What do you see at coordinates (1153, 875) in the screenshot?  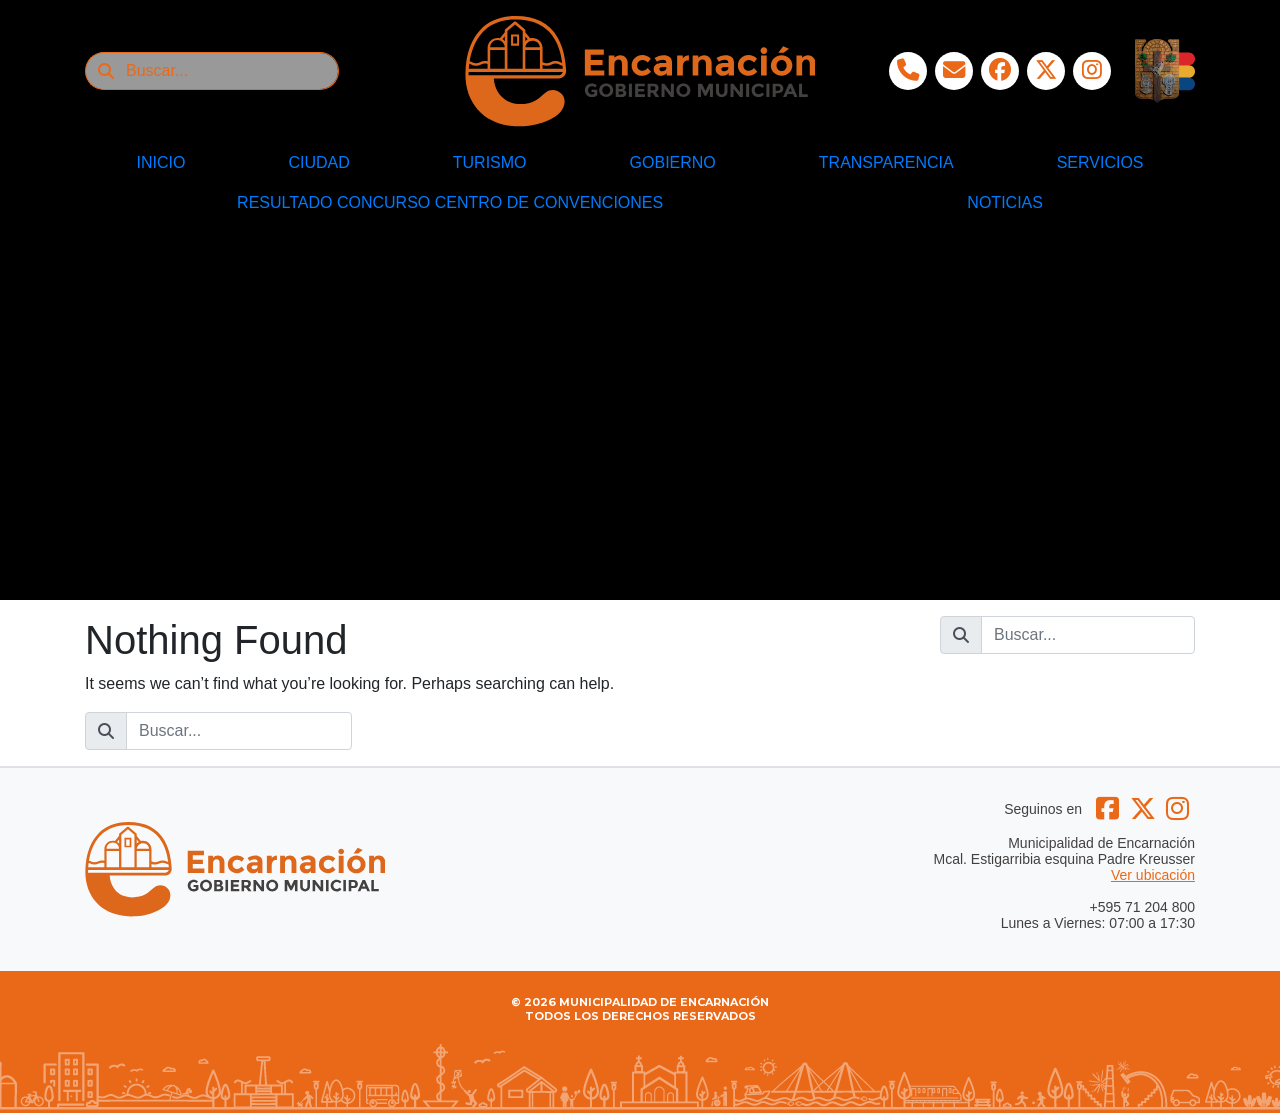 I see `Ver ubicación` at bounding box center [1153, 875].